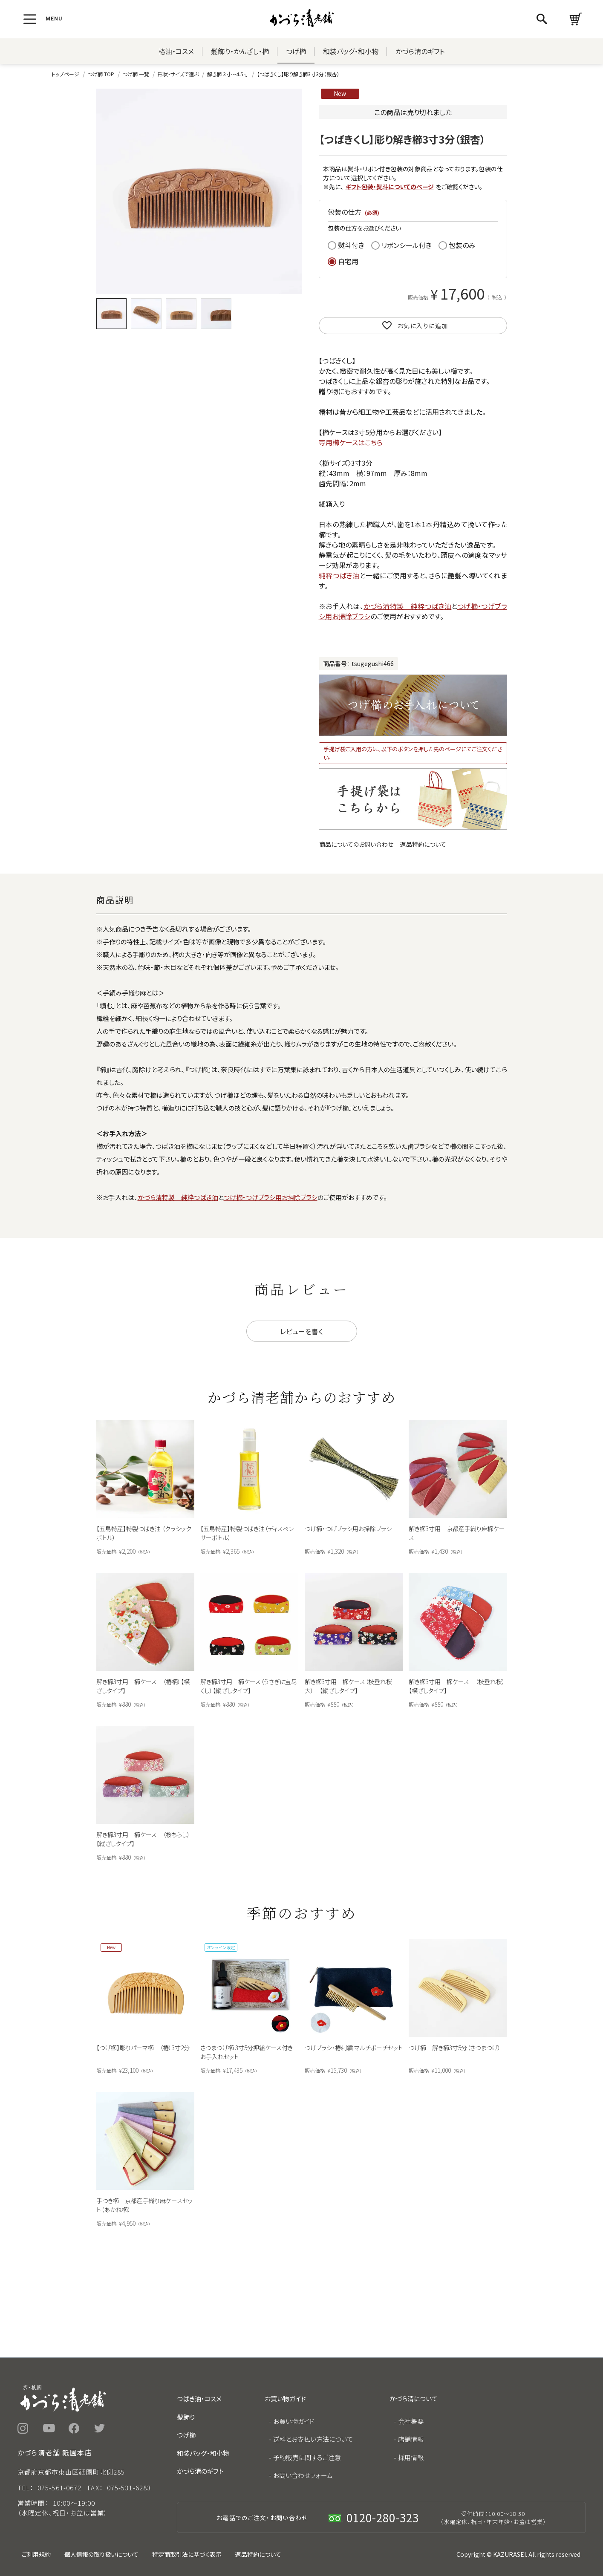 The image size is (603, 2576). What do you see at coordinates (101, 74) in the screenshot?
I see `つげ櫛 TOP` at bounding box center [101, 74].